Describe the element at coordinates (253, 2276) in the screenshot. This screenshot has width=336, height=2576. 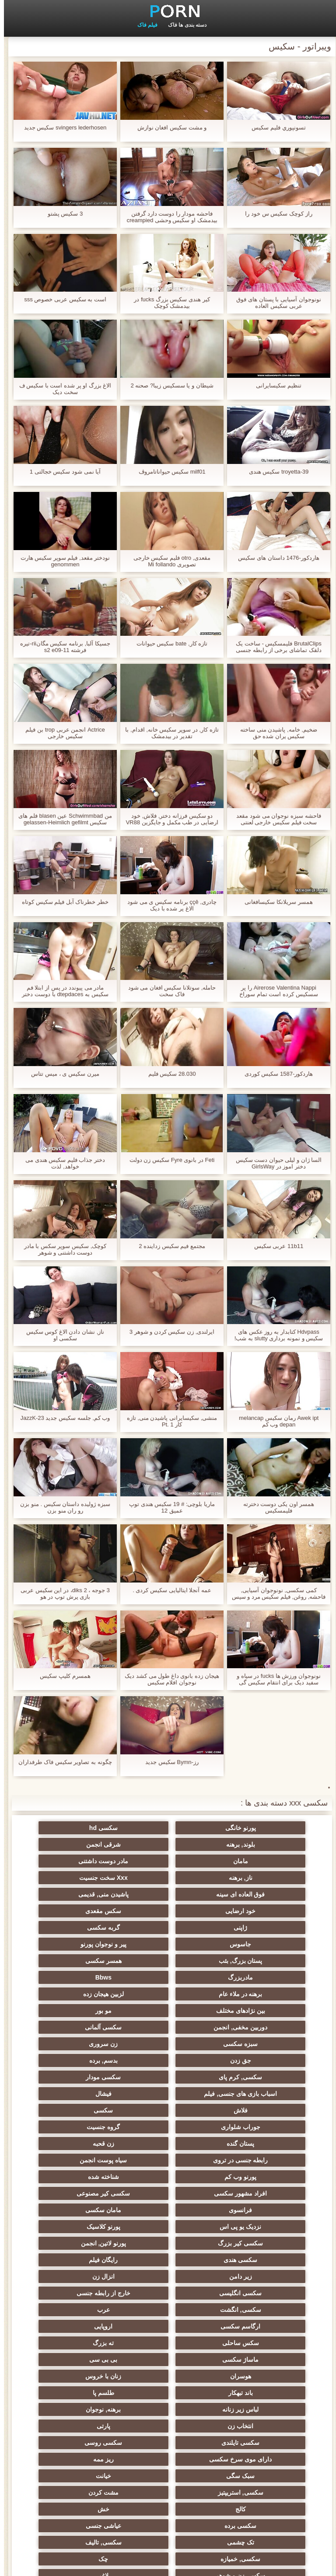
I see `مشت کردن` at that location.